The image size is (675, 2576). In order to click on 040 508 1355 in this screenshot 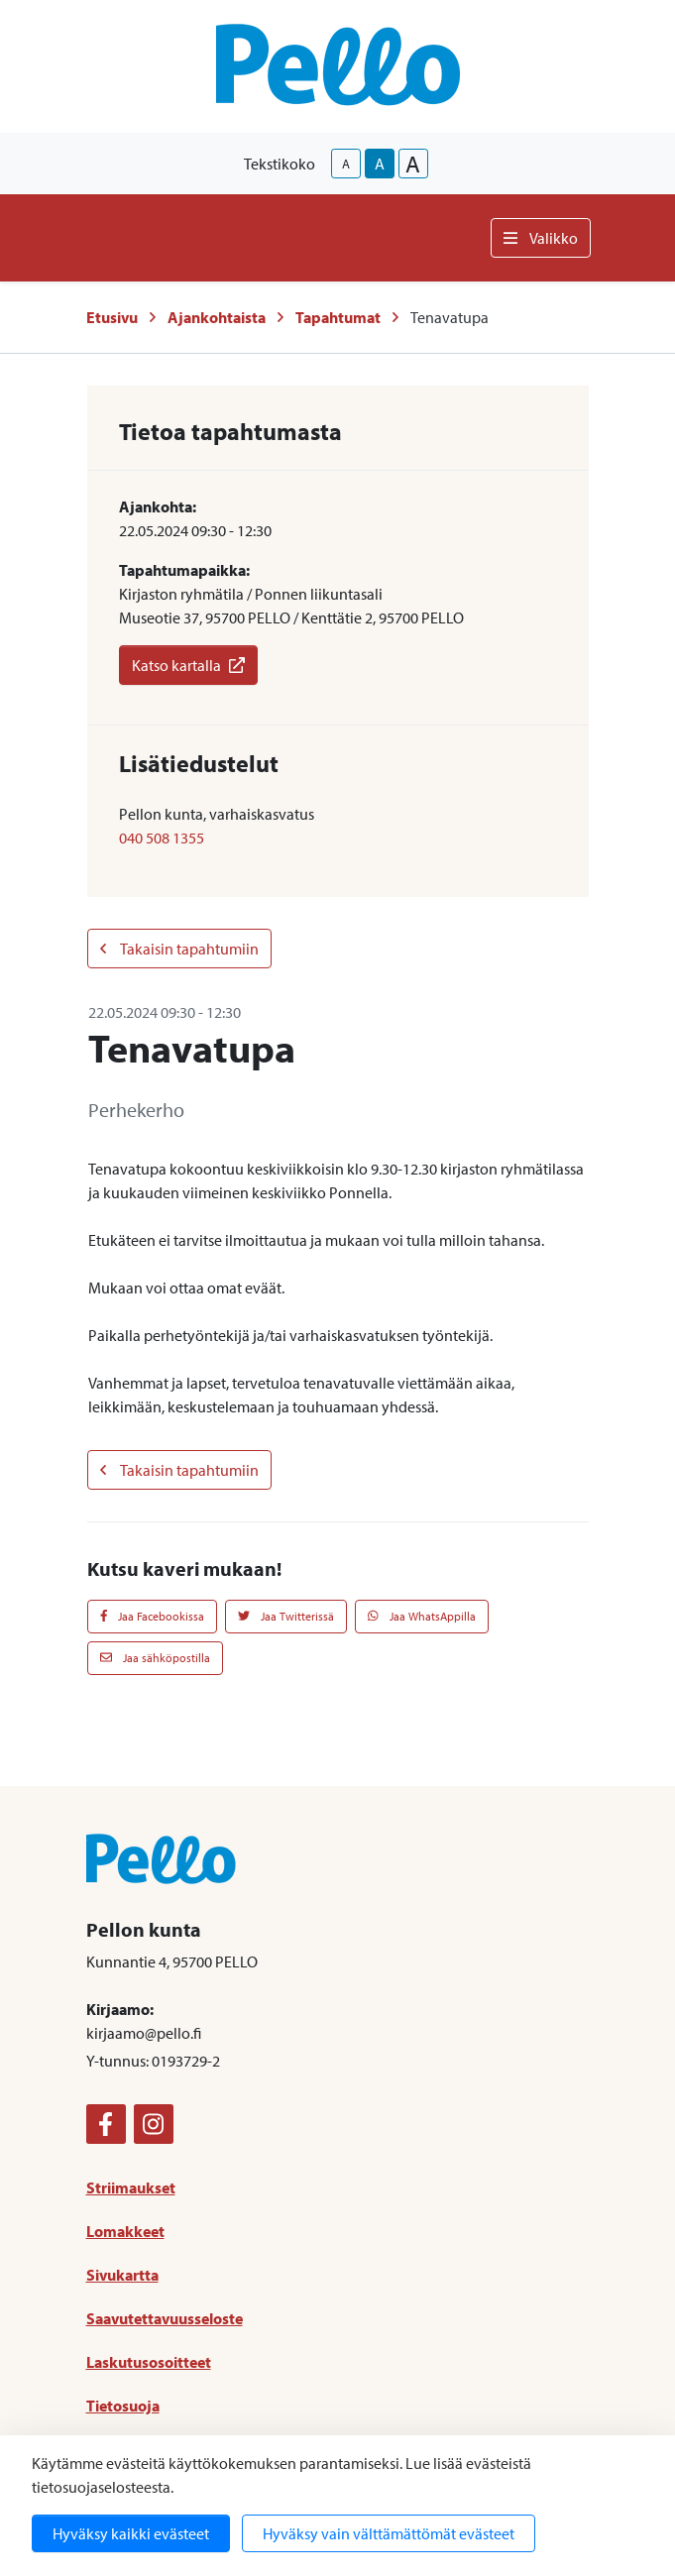, I will do `click(161, 837)`.